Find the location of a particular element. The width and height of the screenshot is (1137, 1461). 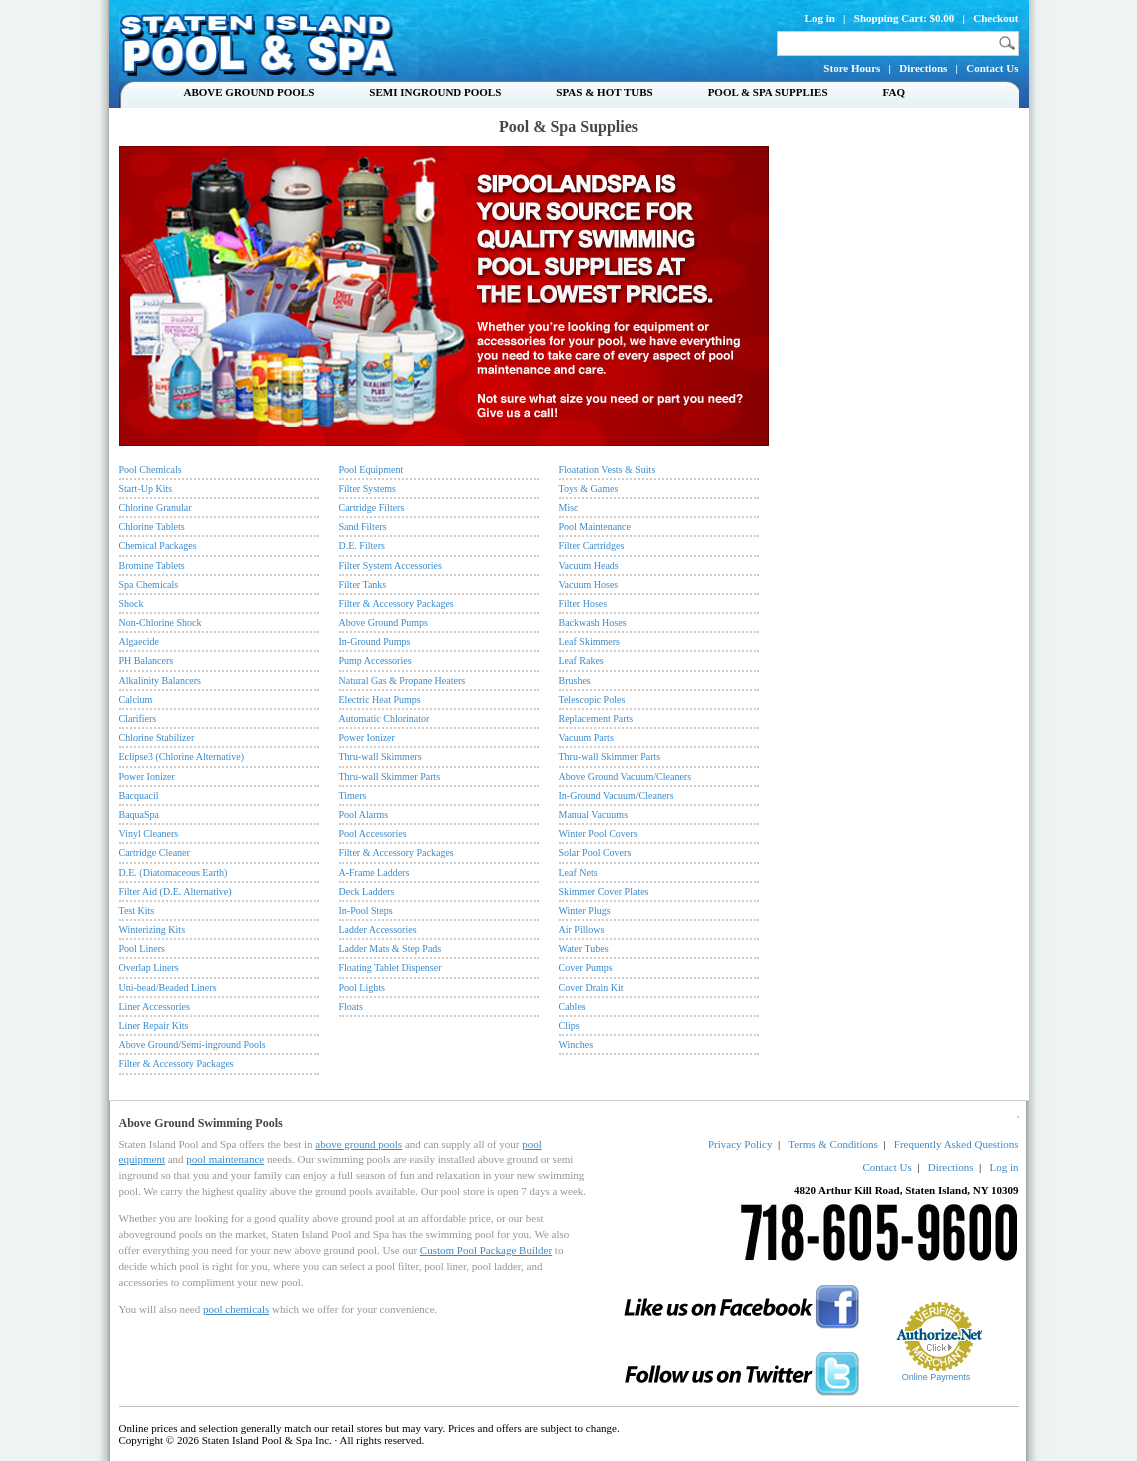

Pool Equipment is located at coordinates (371, 469).